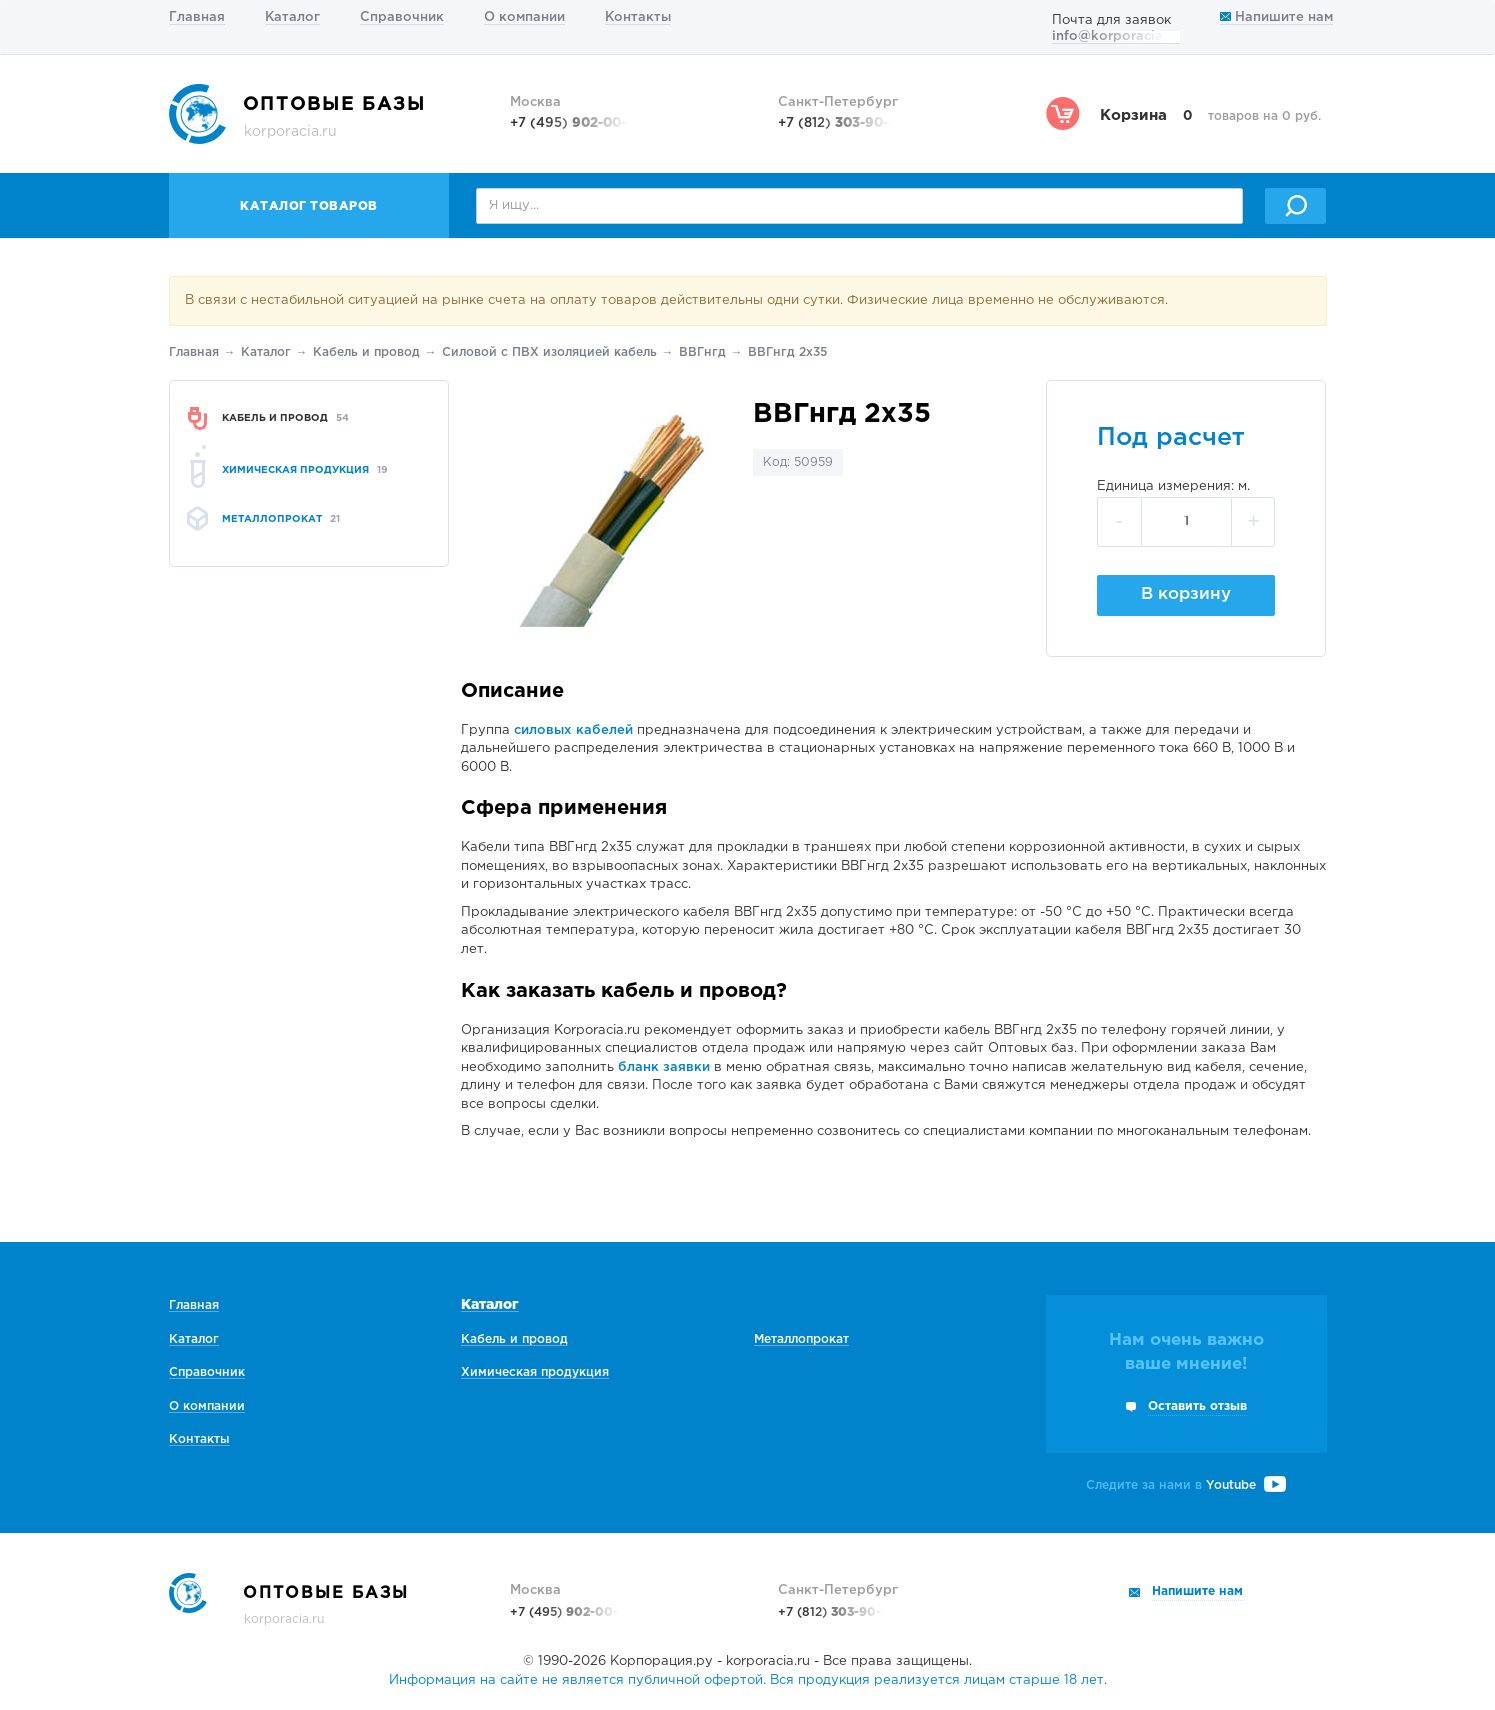 The image size is (1495, 1710). What do you see at coordinates (1197, 1406) in the screenshot?
I see `Оставить отзыв` at bounding box center [1197, 1406].